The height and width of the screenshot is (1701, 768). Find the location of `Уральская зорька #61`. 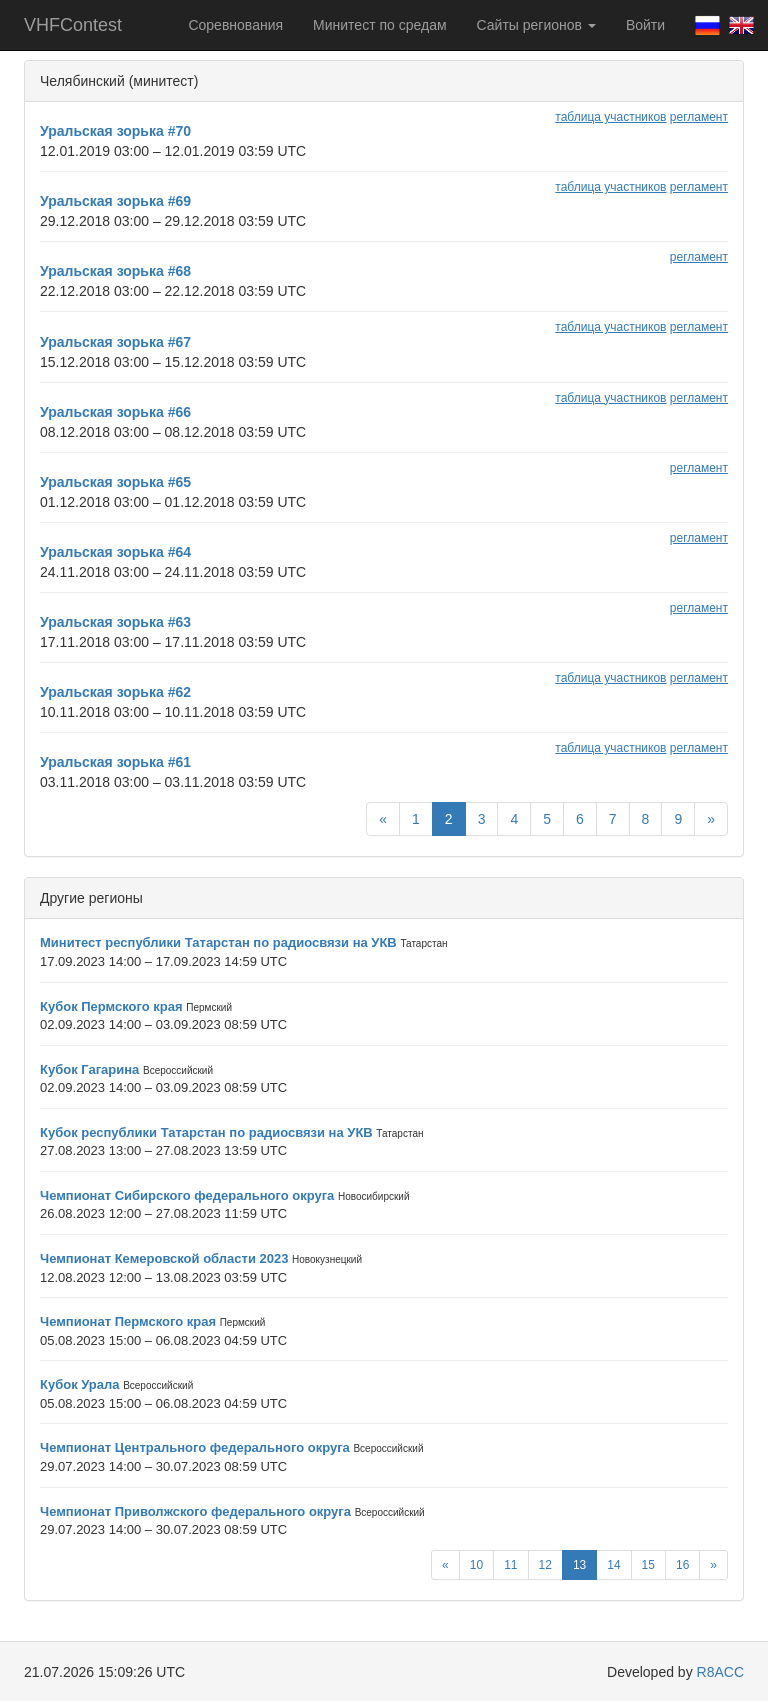

Уральская зорька #61 is located at coordinates (115, 762).